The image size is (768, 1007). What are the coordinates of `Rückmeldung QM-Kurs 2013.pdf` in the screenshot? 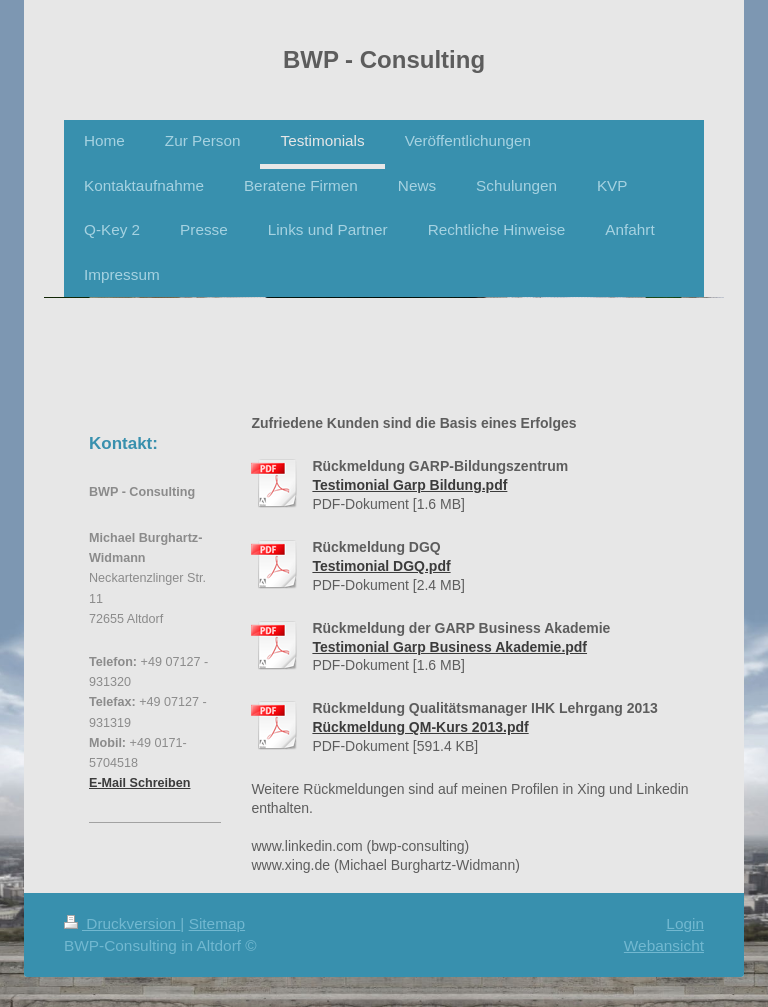 It's located at (420, 727).